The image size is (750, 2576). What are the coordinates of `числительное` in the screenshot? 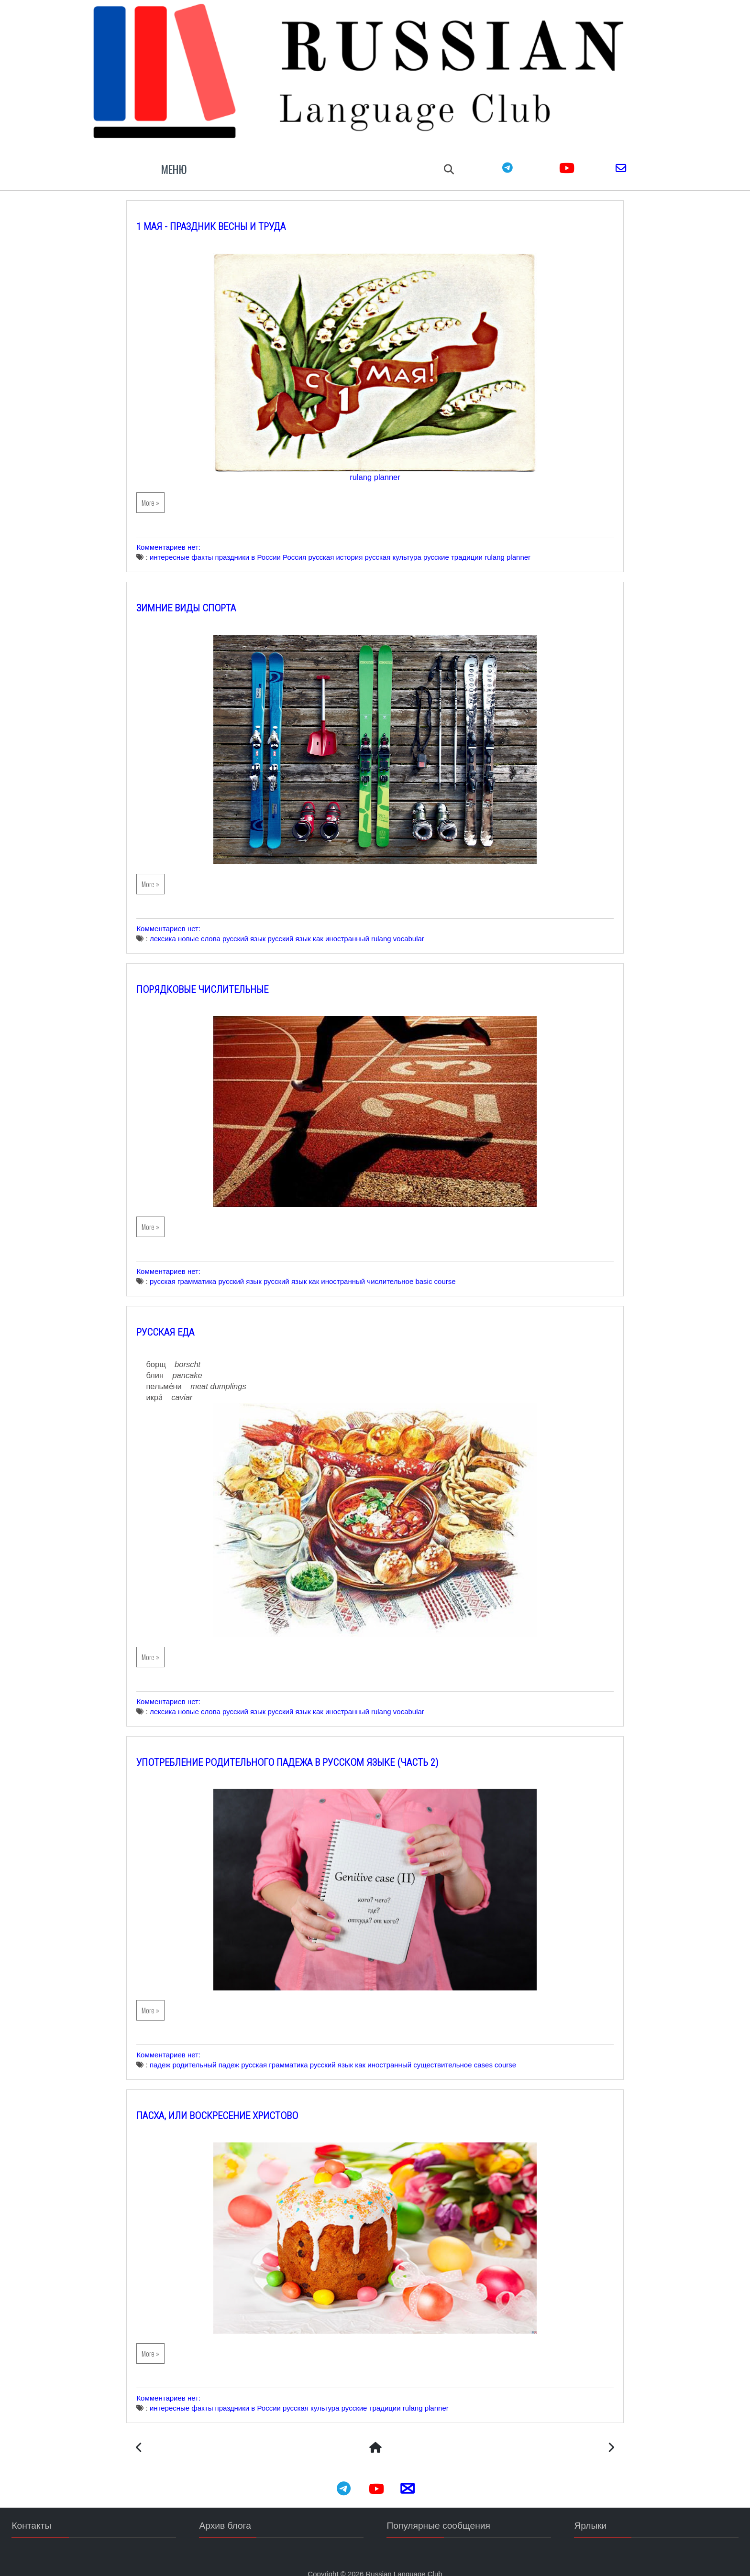 It's located at (406, 1268).